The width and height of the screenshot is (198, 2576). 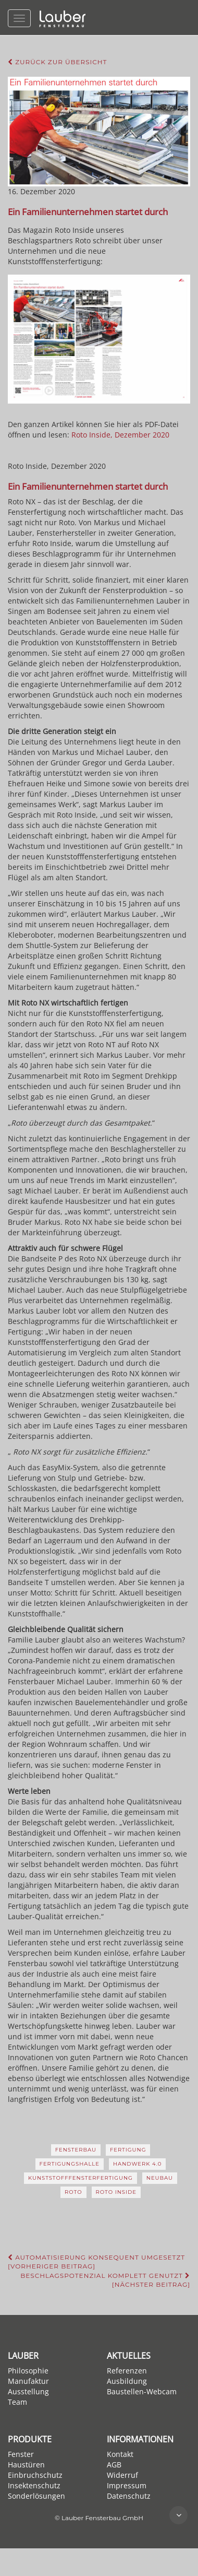 What do you see at coordinates (28, 2381) in the screenshot?
I see `Manufaktur` at bounding box center [28, 2381].